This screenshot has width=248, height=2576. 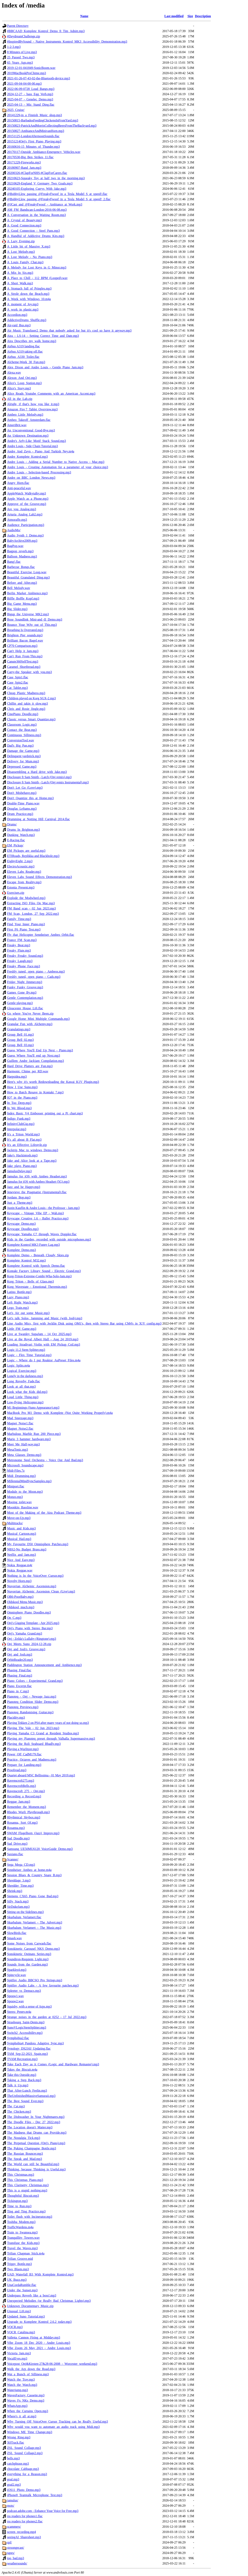 I want to click on 20200326-#ClapForNHS-#ClapForCarers.flac, so click(x=37, y=173).